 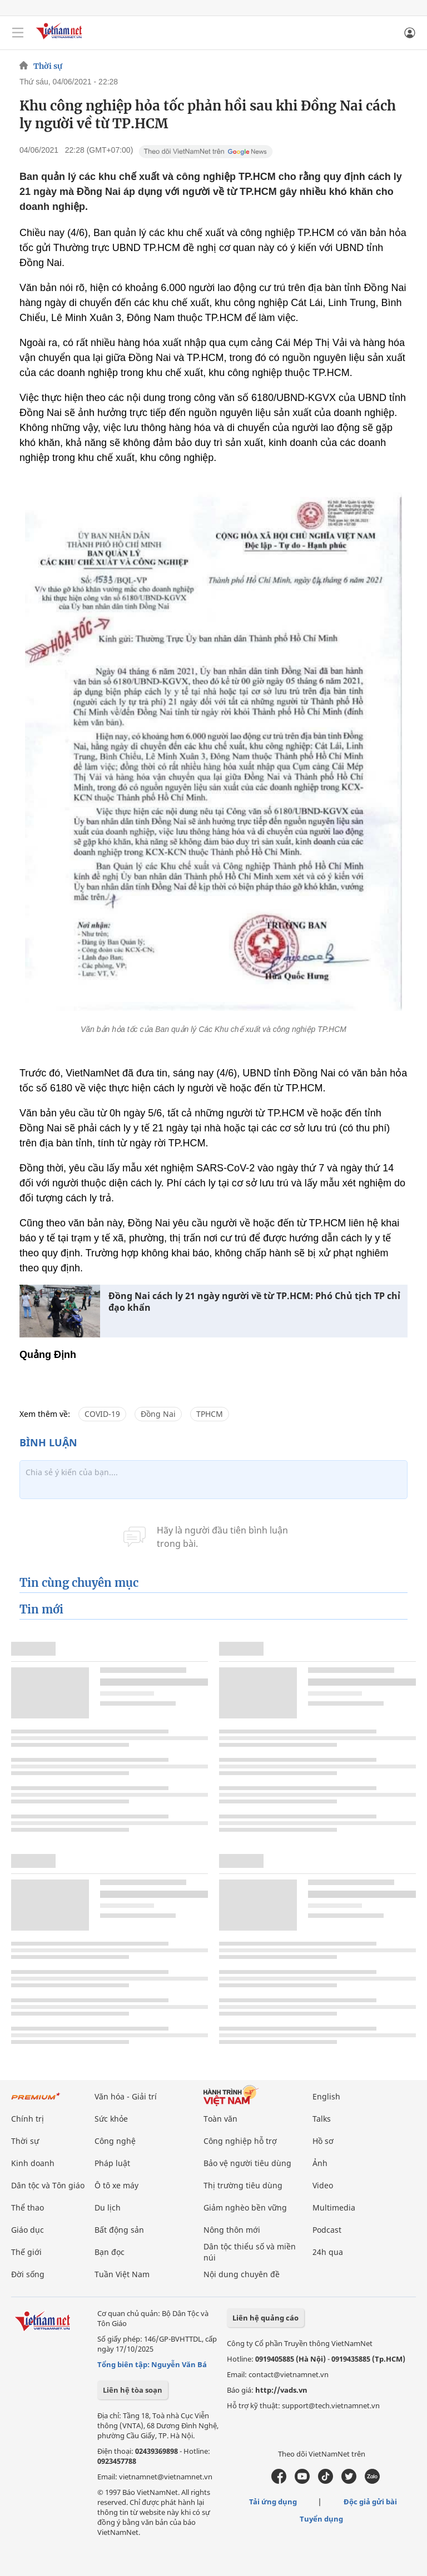 I want to click on http://vads.vn, so click(x=281, y=2390).